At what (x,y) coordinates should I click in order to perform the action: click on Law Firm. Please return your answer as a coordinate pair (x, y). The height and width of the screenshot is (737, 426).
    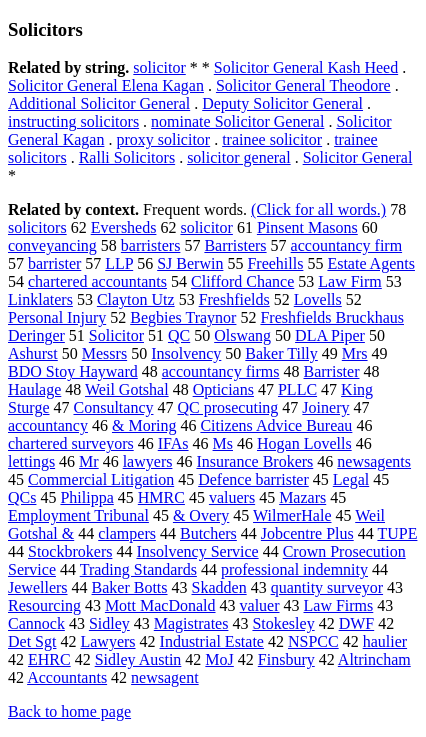
    Looking at the image, I should click on (350, 281).